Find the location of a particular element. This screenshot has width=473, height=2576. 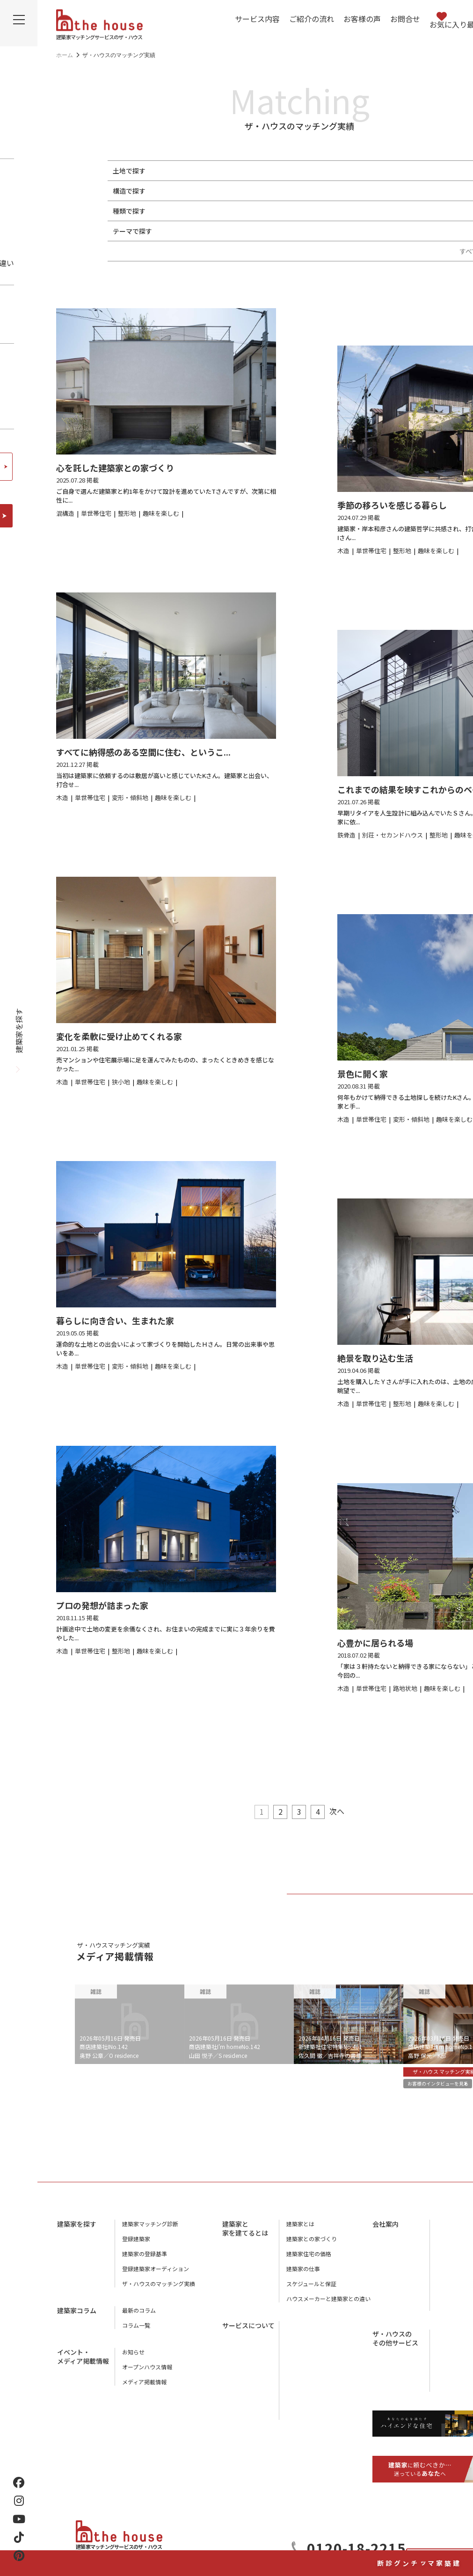

趣味を楽しむ is located at coordinates (243, 231).